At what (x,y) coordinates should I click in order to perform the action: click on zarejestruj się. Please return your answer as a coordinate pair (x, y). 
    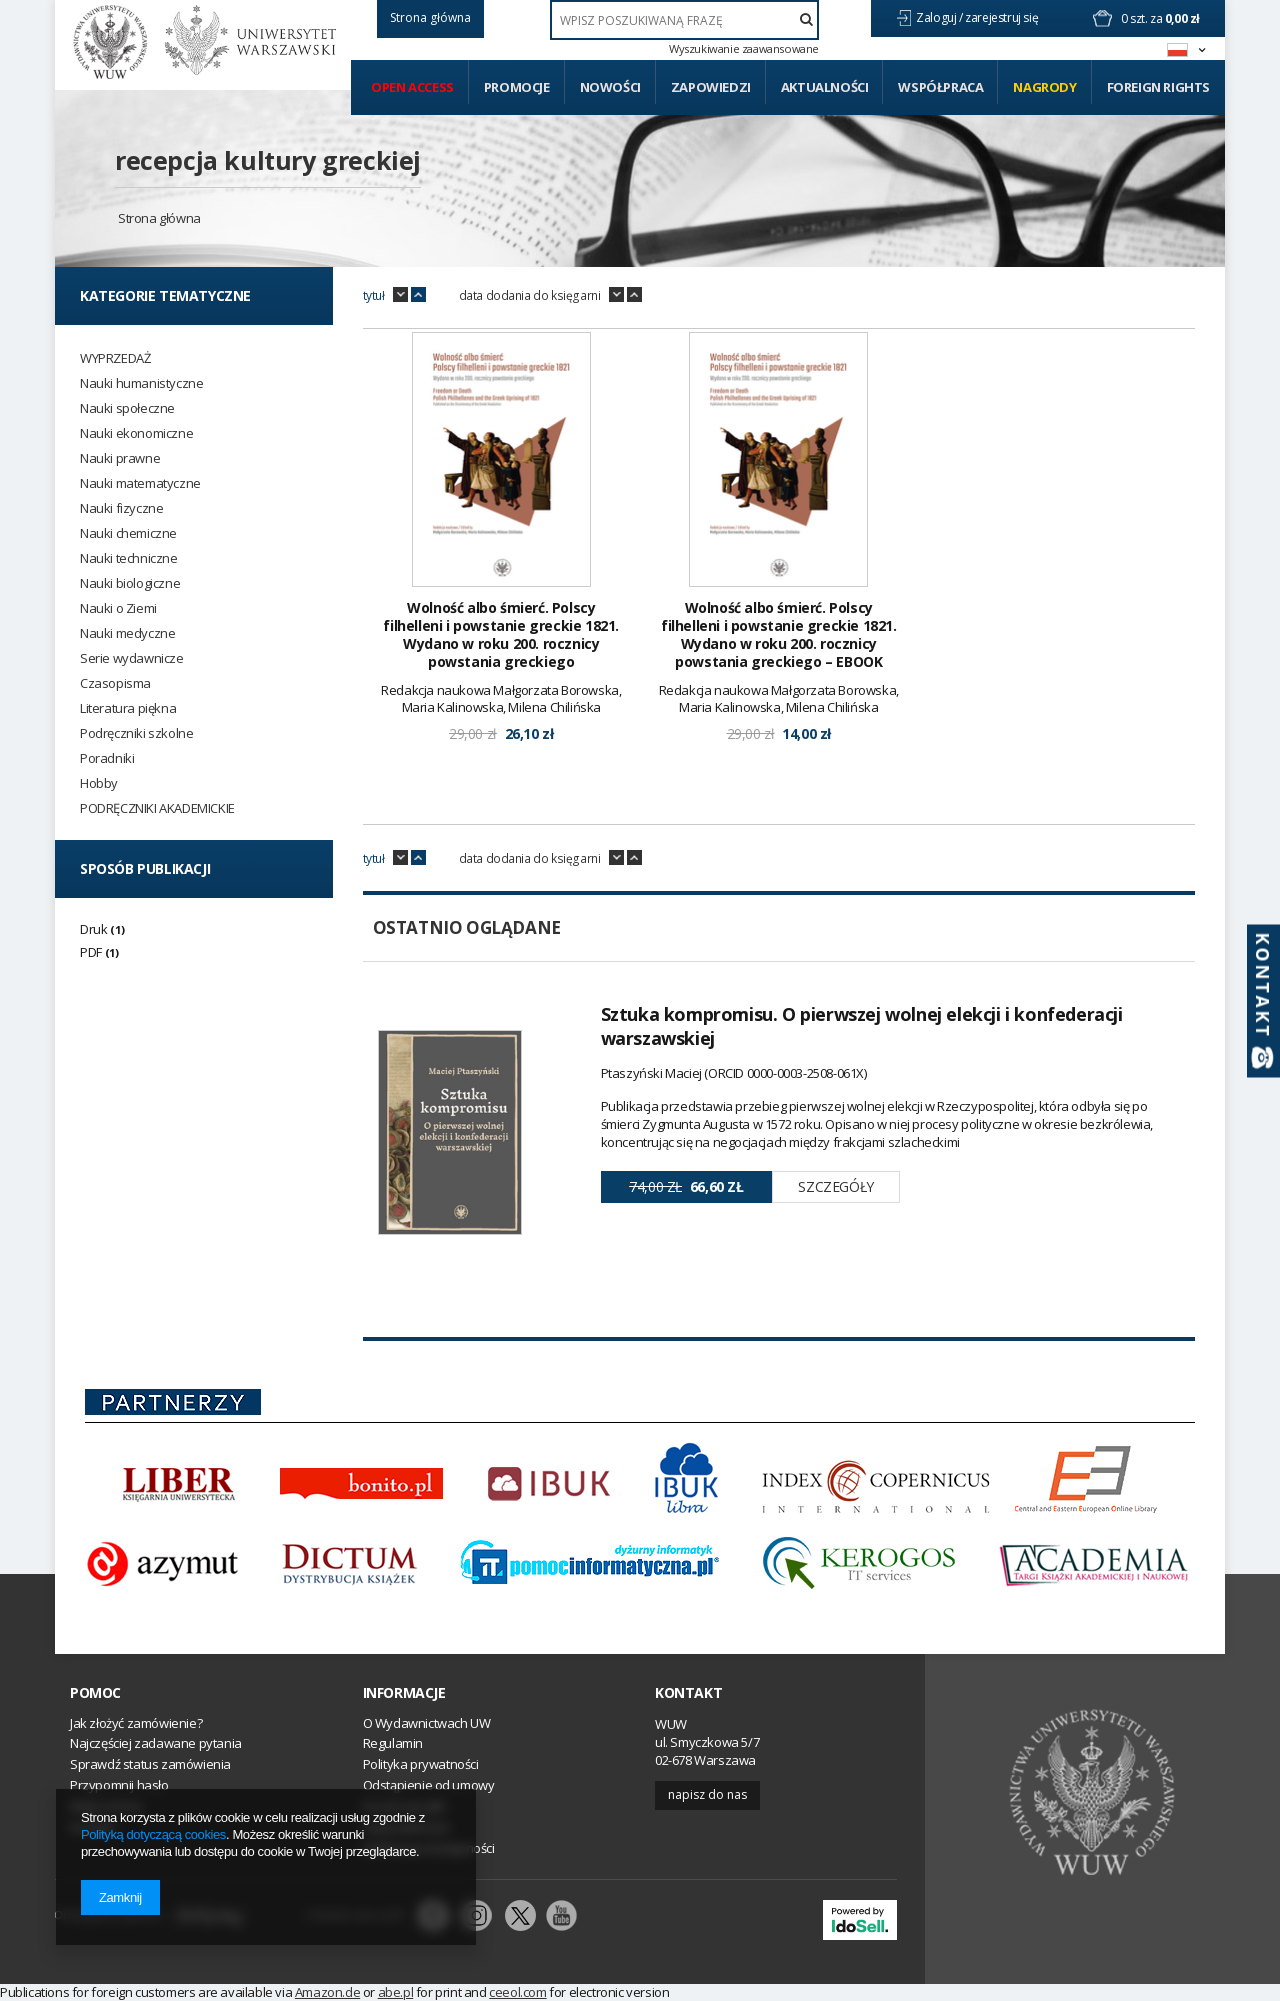
    Looking at the image, I should click on (1003, 17).